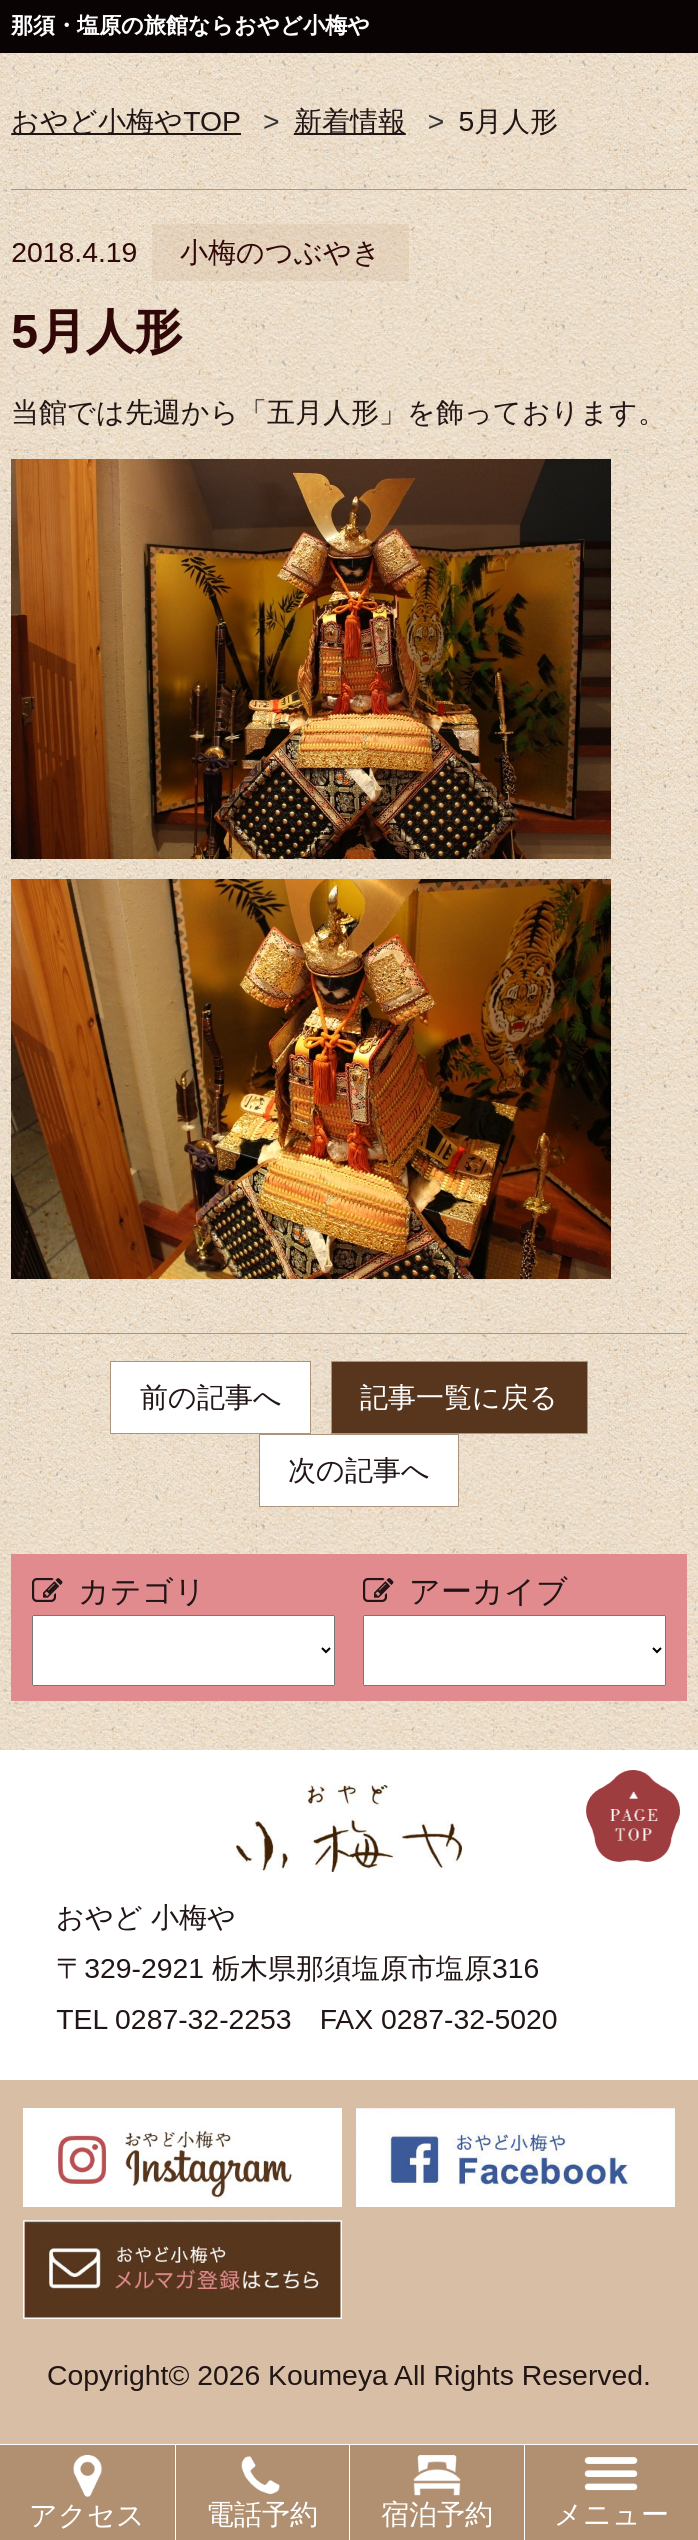  Describe the element at coordinates (211, 1397) in the screenshot. I see `前の記事へ` at that location.